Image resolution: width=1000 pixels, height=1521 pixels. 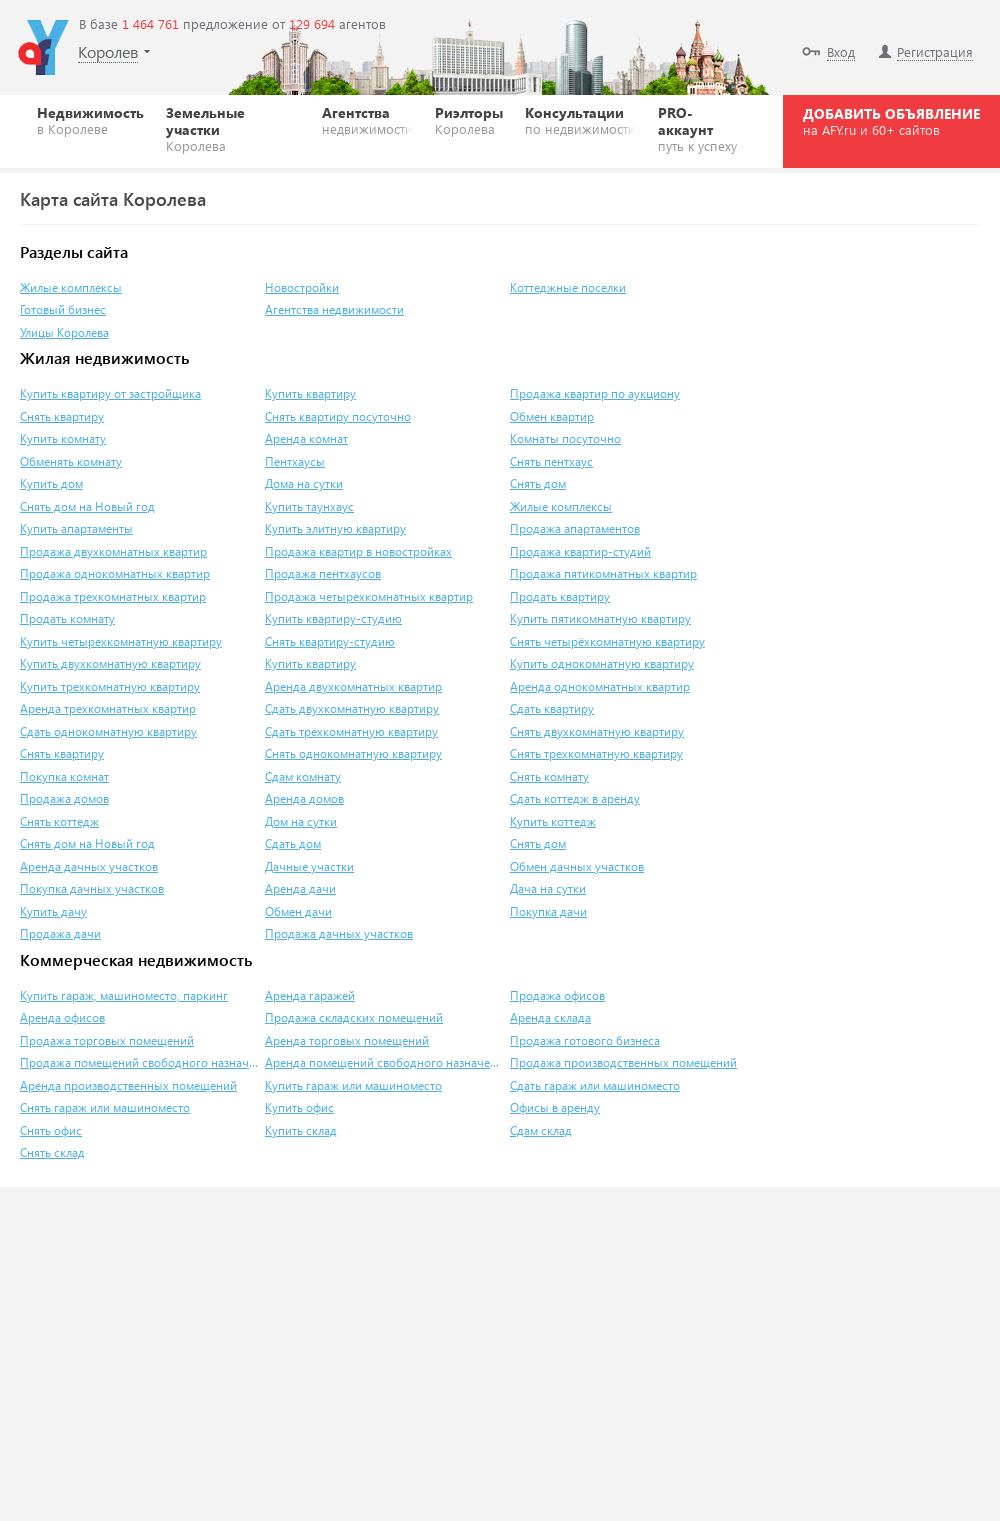 I want to click on Аренда помещений свободного назначения, so click(x=385, y=1062).